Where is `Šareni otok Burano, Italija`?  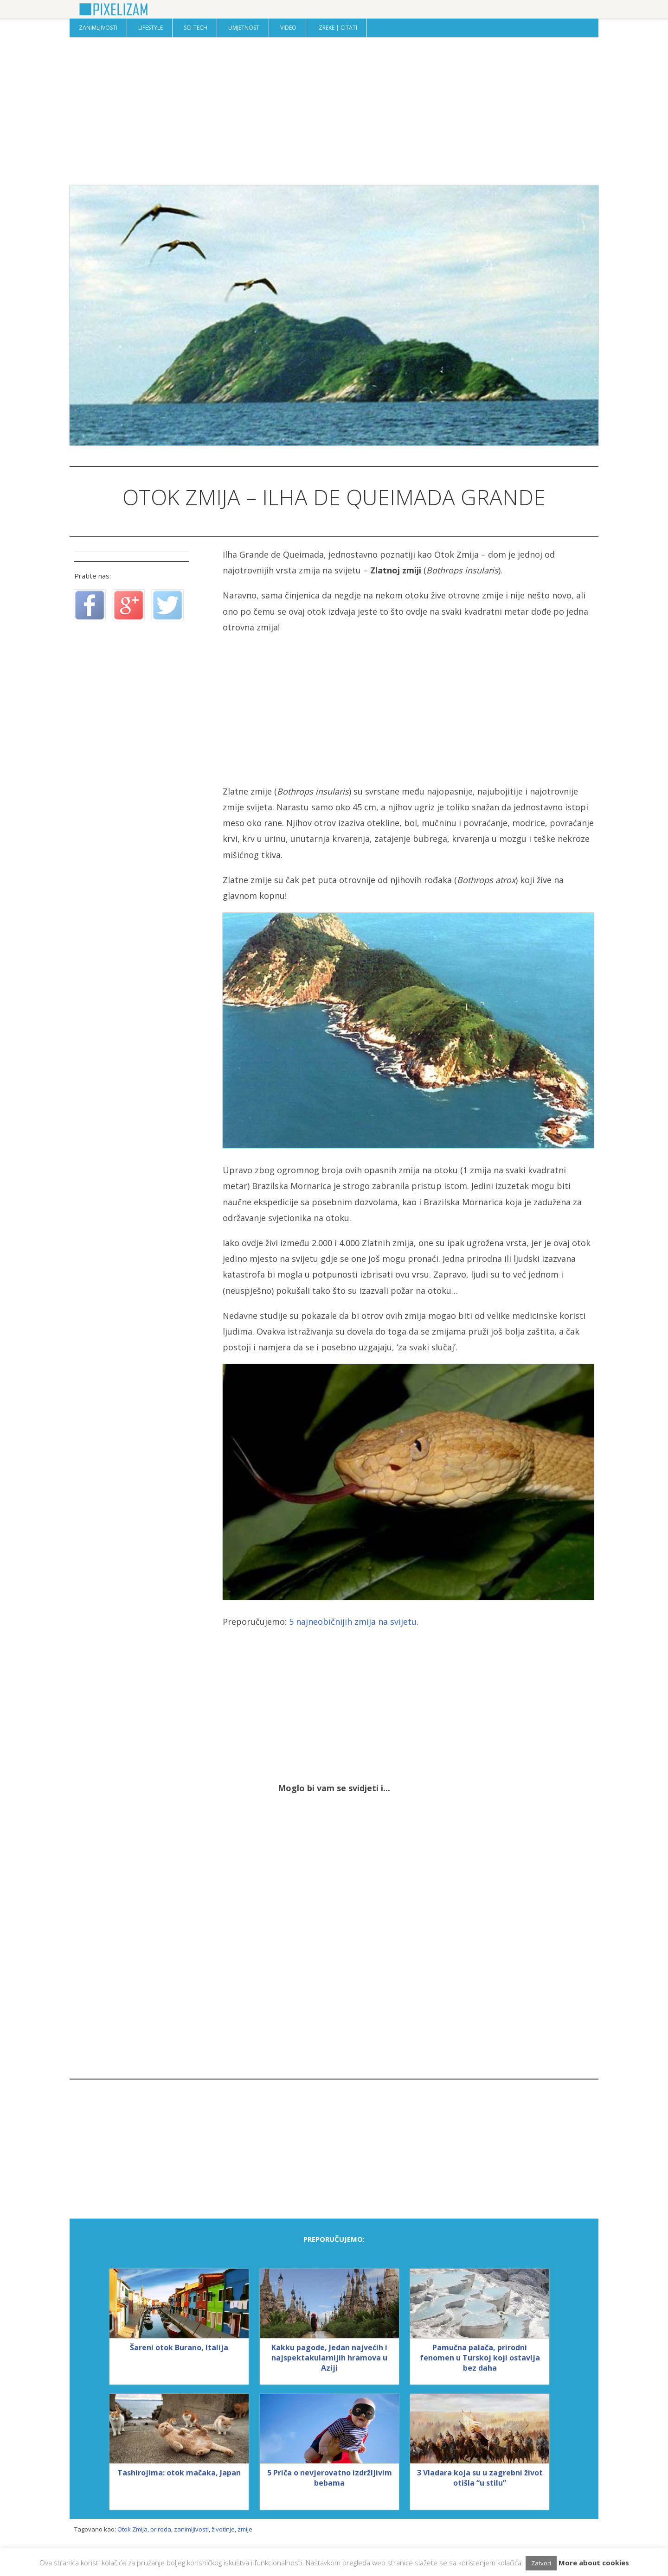
Šareni otok Burano, Italija is located at coordinates (179, 2347).